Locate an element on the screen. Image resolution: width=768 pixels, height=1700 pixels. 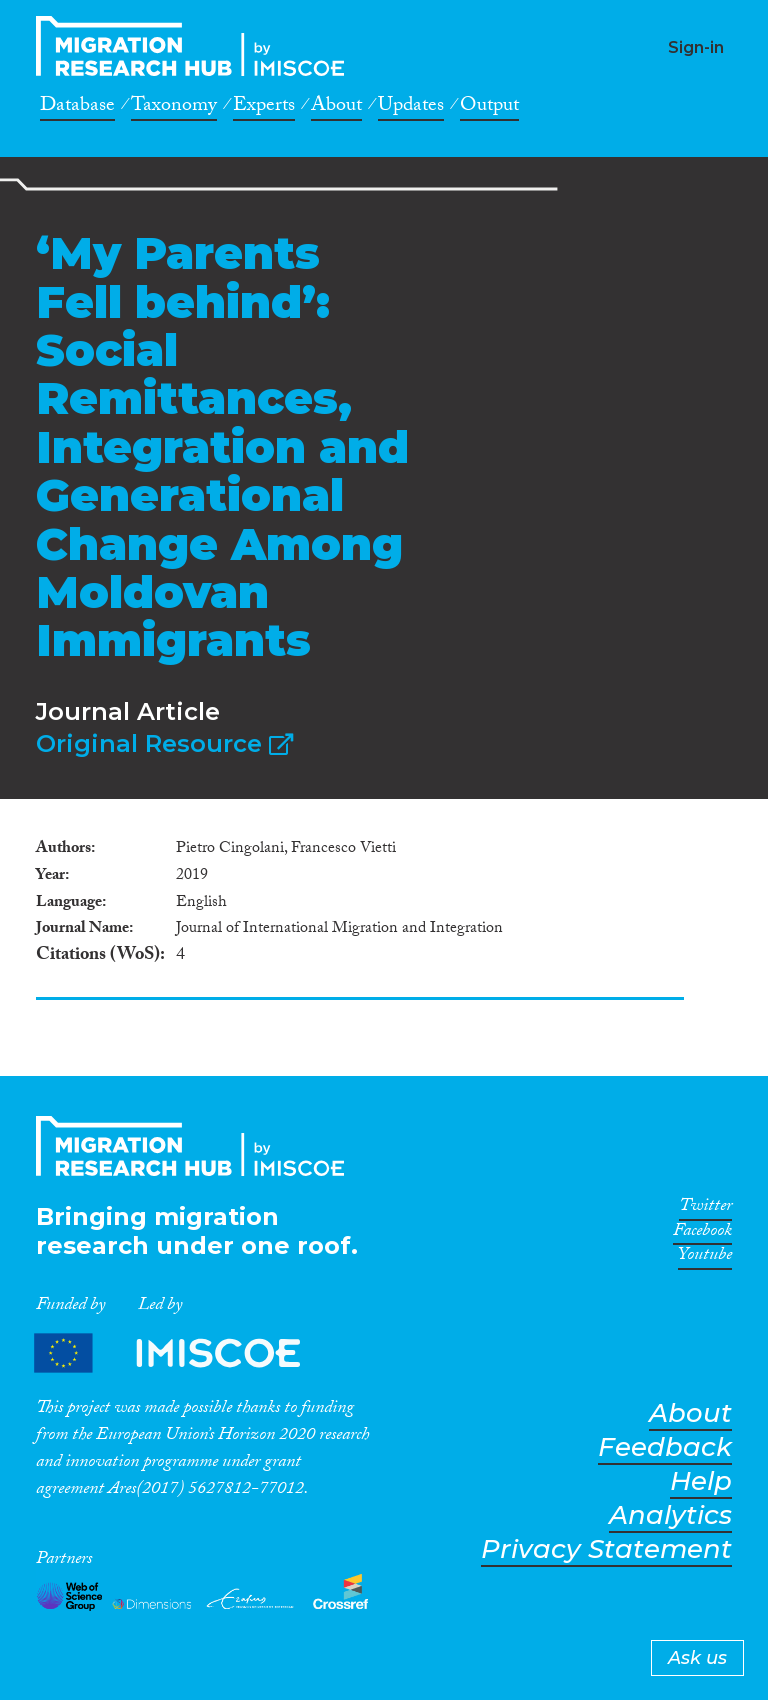
About is located at coordinates (336, 108).